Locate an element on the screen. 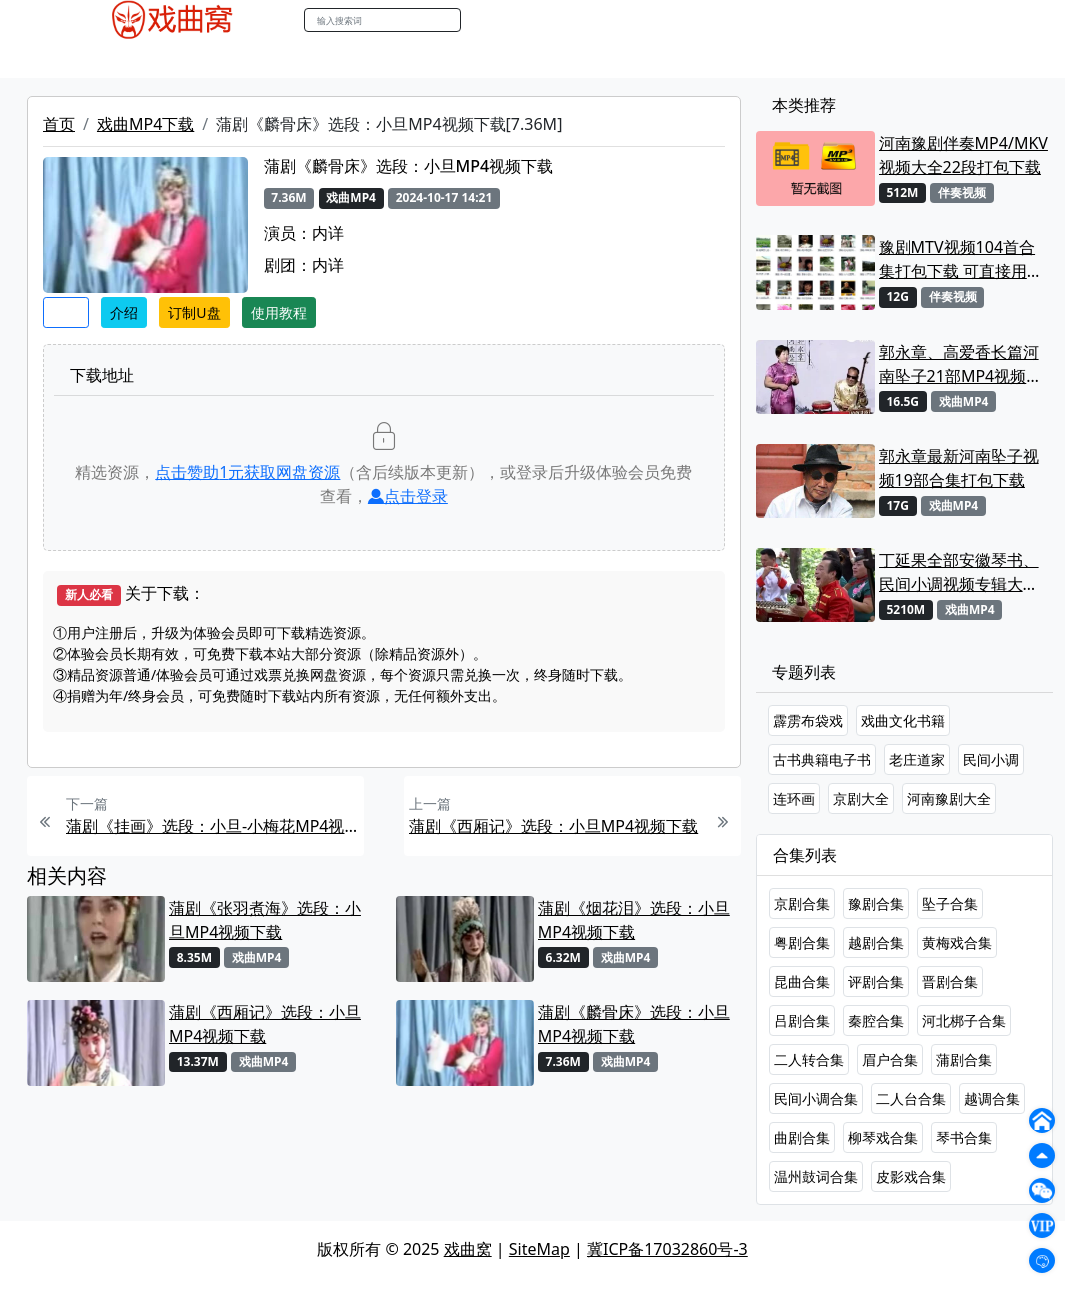 This screenshot has height=1293, width=1065. 戏曲文化书籍 is located at coordinates (903, 720).